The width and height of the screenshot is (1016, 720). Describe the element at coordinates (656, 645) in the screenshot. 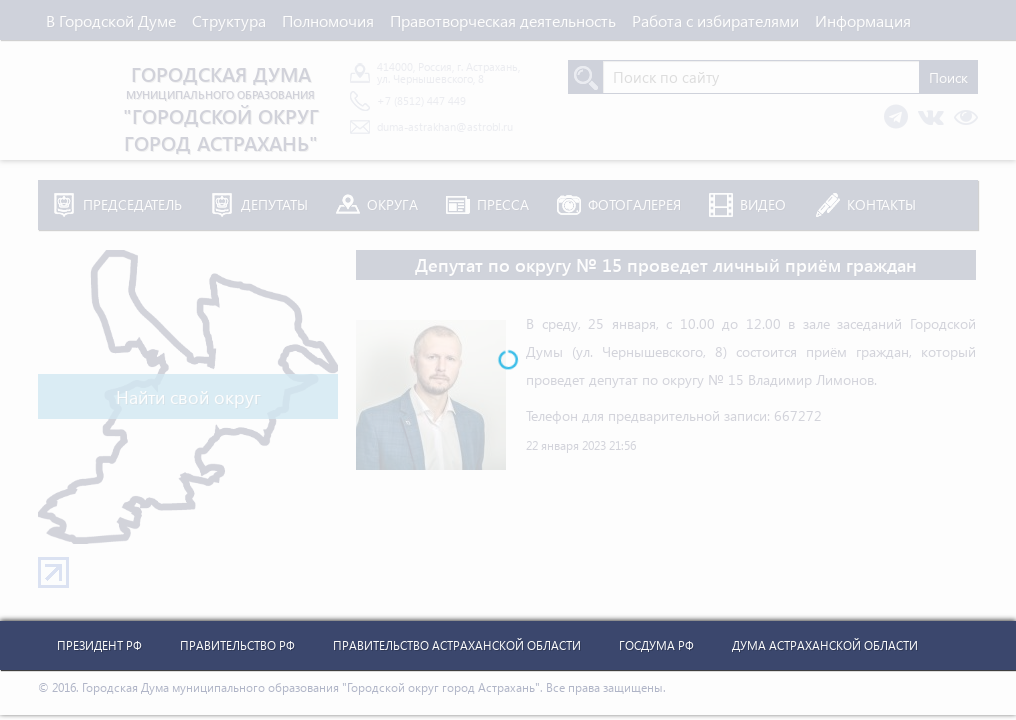

I see `Госдума РФ` at that location.